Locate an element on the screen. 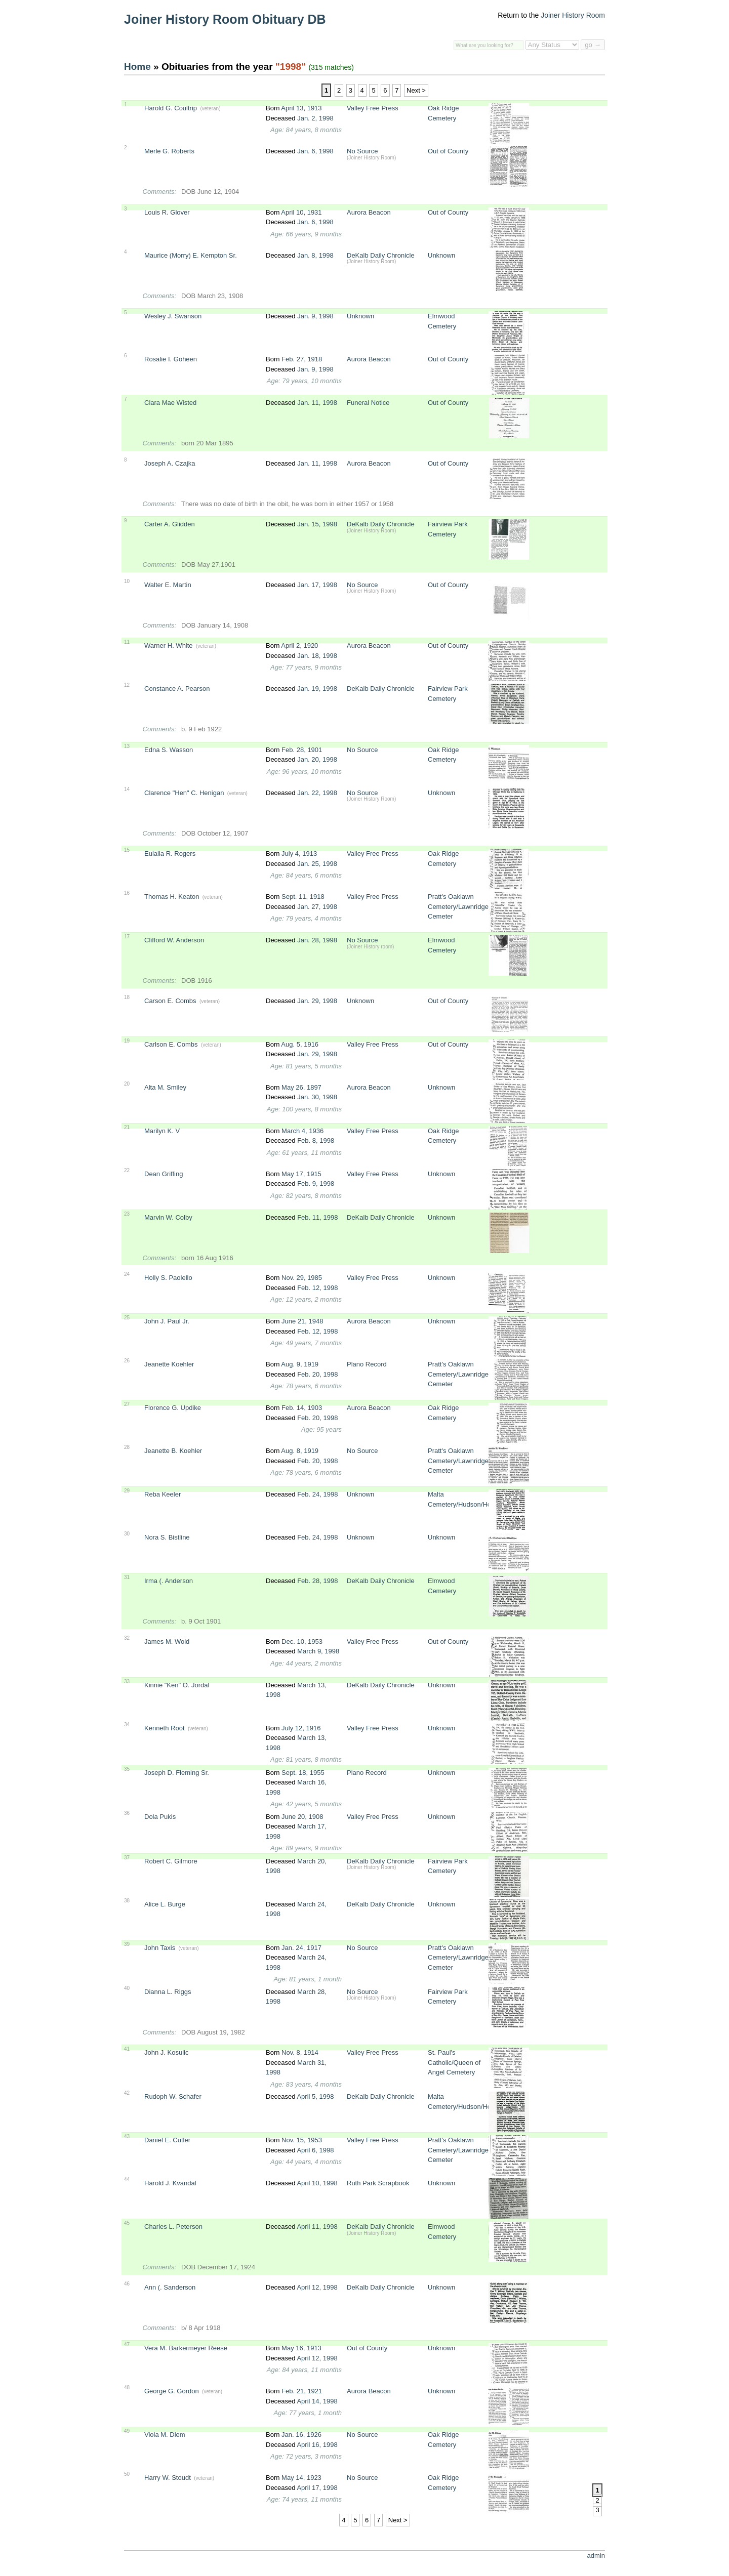 The image size is (729, 2576). Jan. 20, 1998 is located at coordinates (317, 759).